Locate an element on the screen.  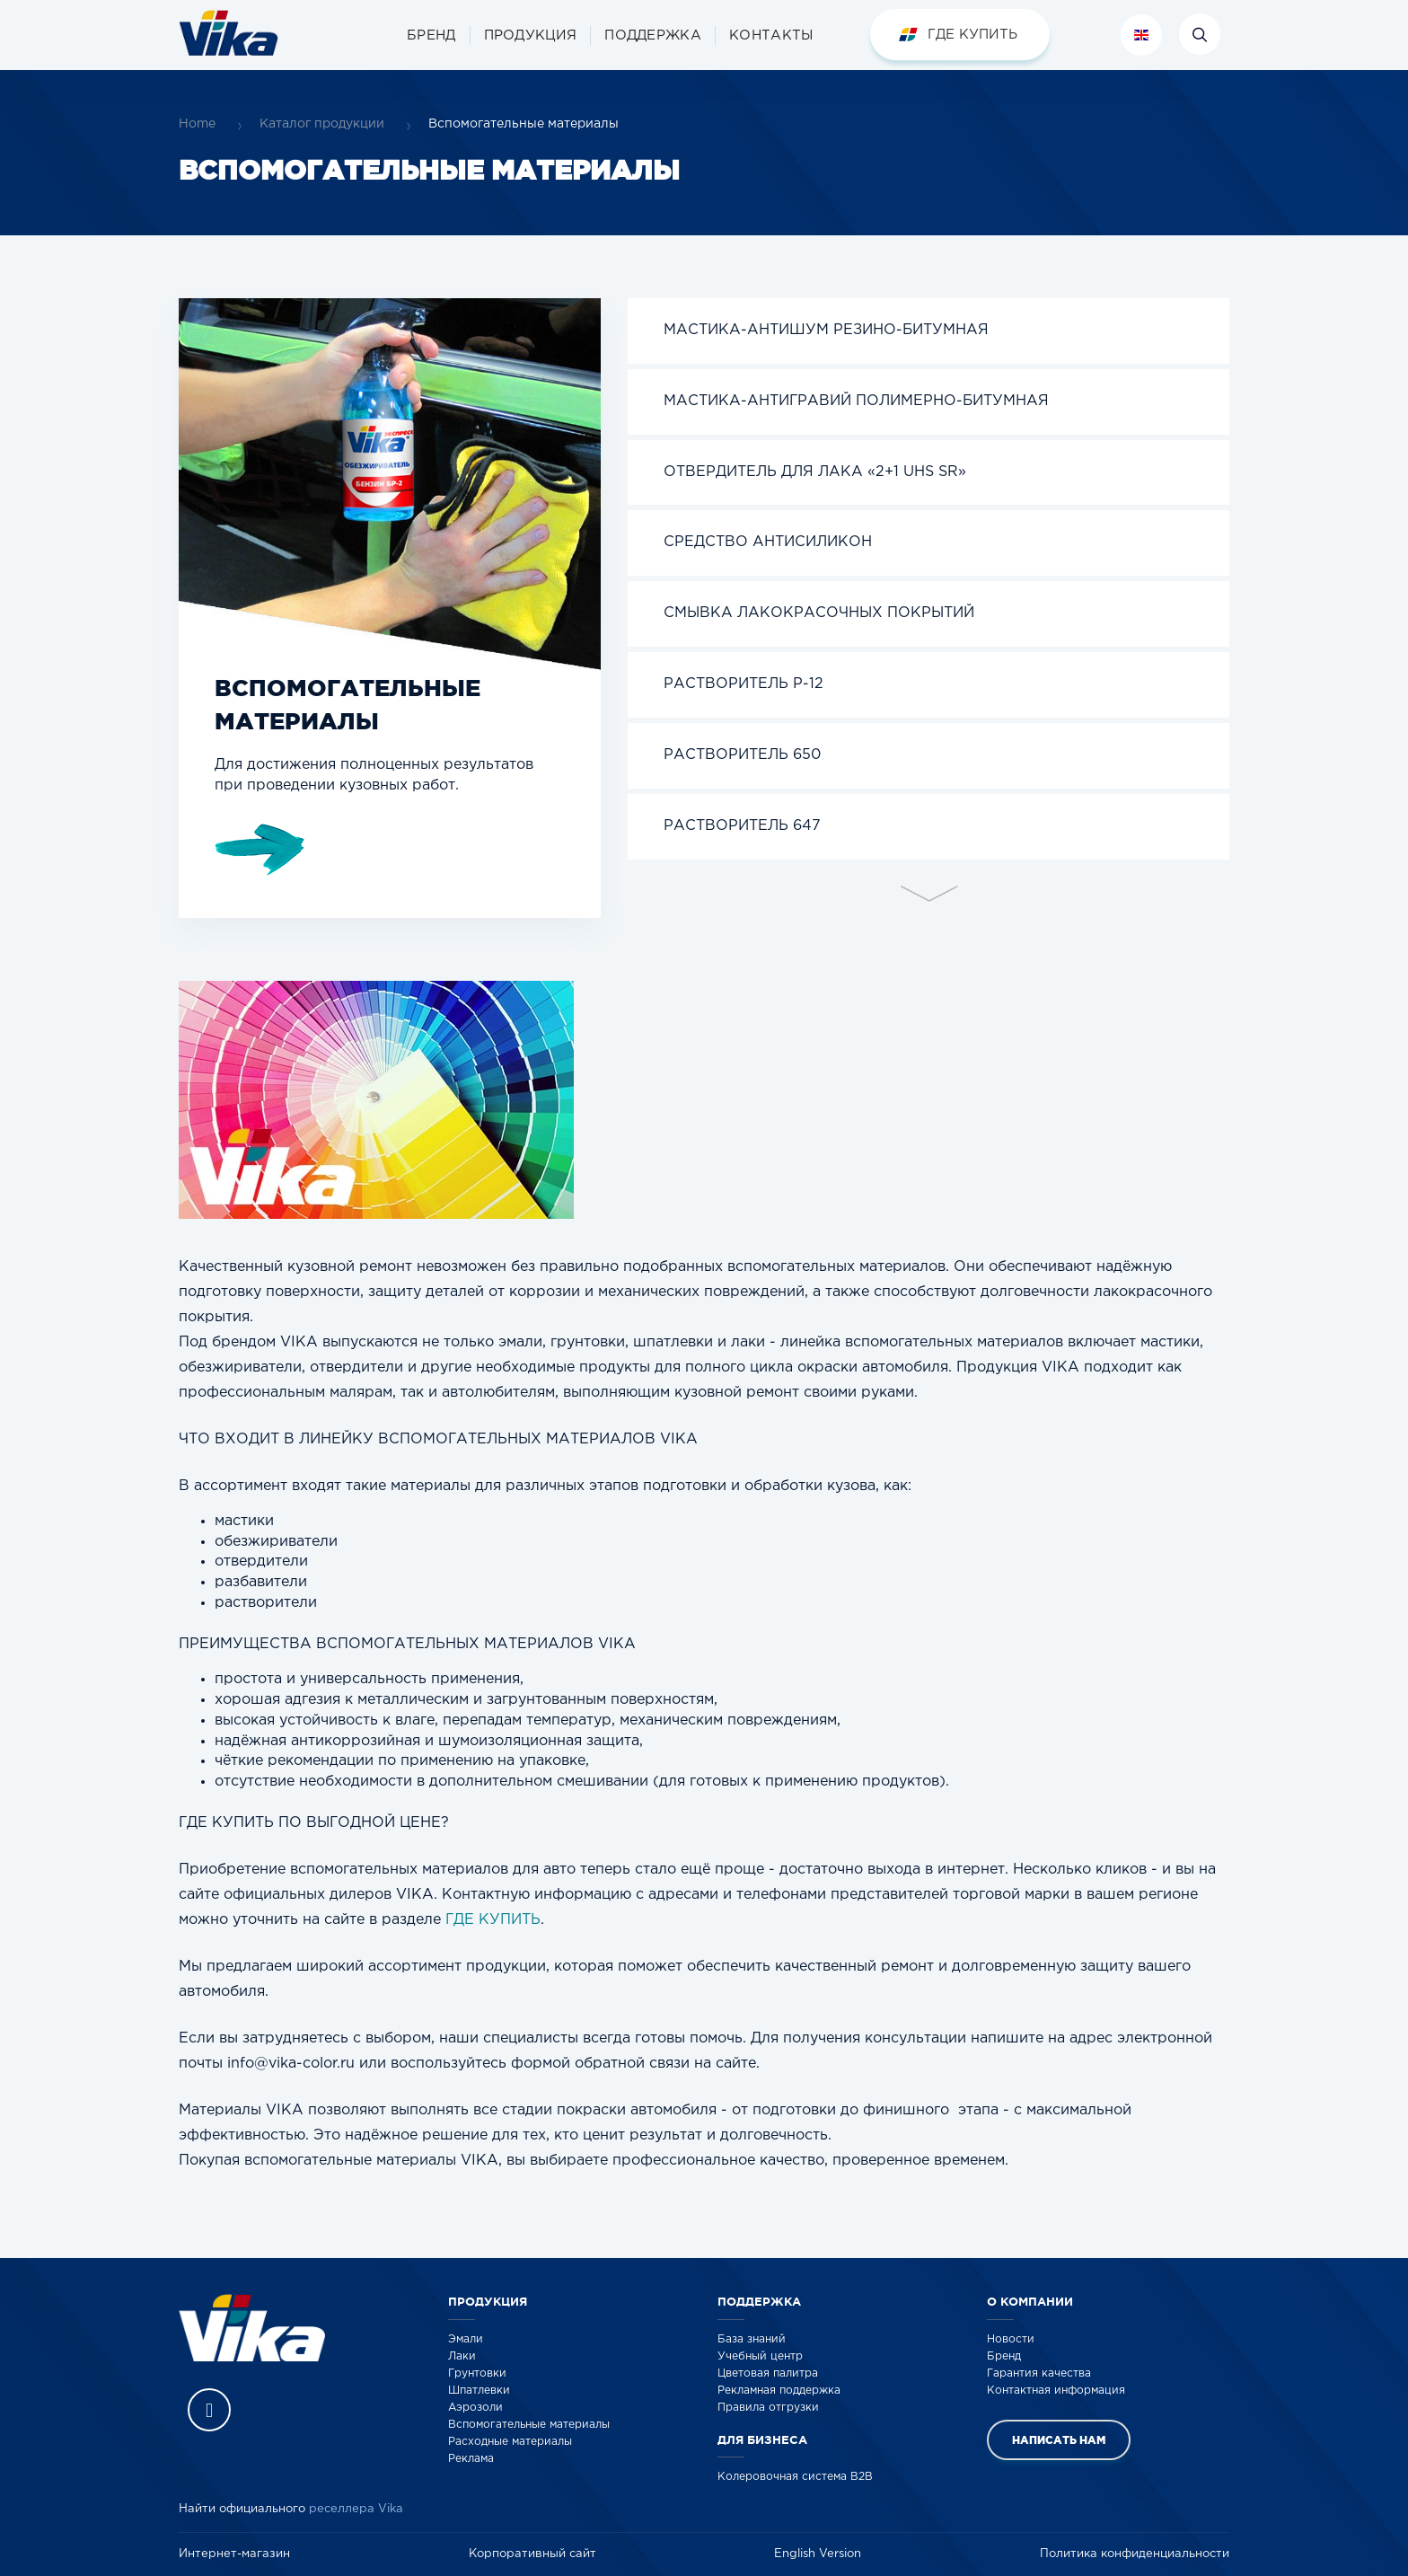
Рекламная поддержка is located at coordinates (778, 2390).